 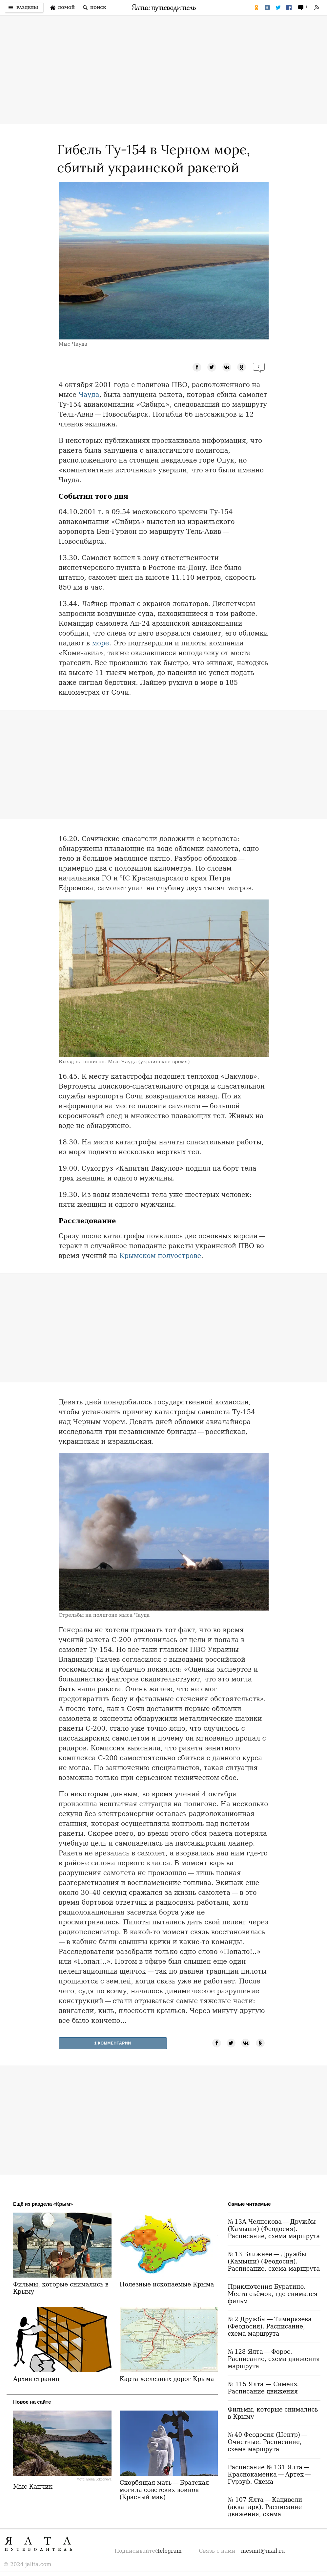 What do you see at coordinates (270, 2326) in the screenshot?
I see `№ 2 Дружбы — Тимирязева (Феодосия). Расписание, схема маршрута` at bounding box center [270, 2326].